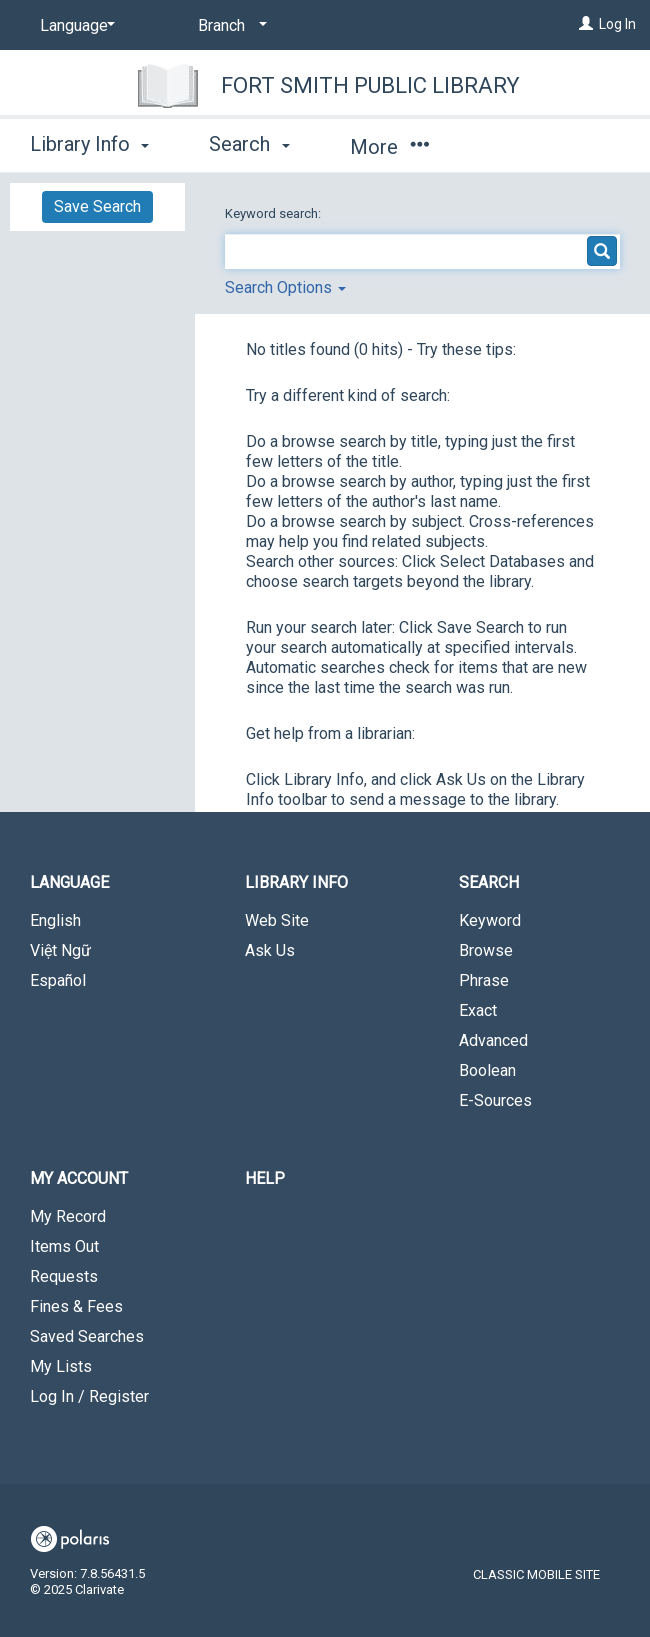 Image resolution: width=650 pixels, height=1637 pixels. What do you see at coordinates (97, 206) in the screenshot?
I see `Save Search [button]` at bounding box center [97, 206].